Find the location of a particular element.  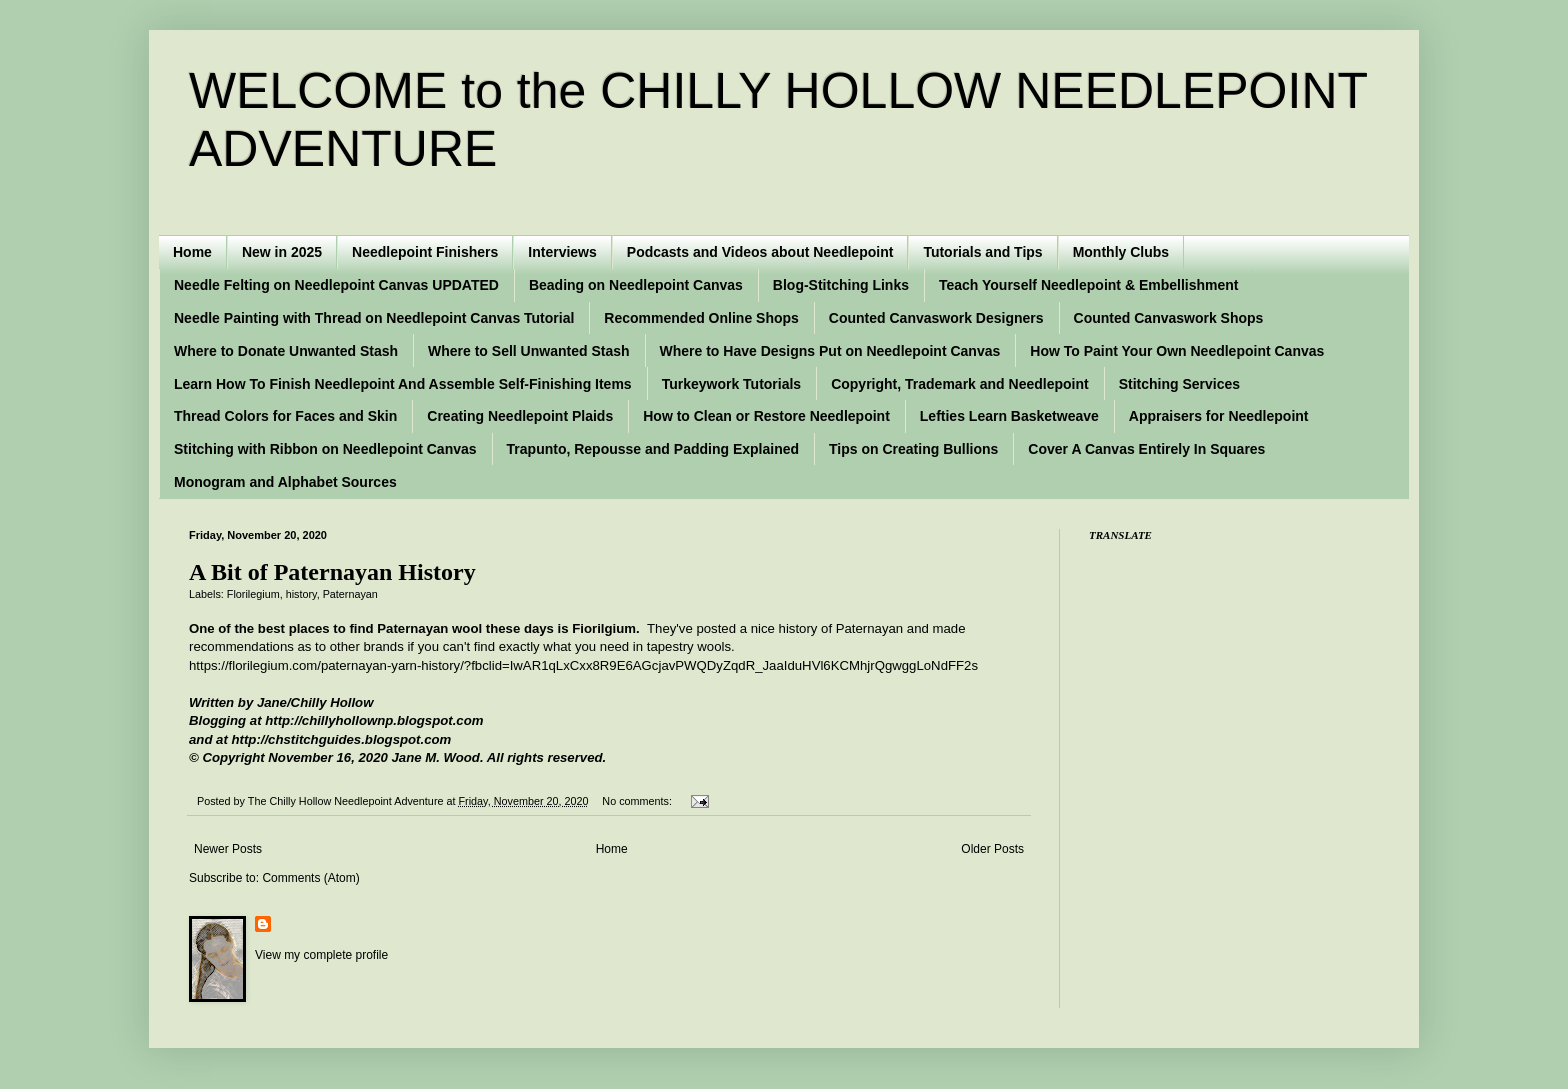

Stitching with Ribbon on Needlepoint Canvas is located at coordinates (325, 449).